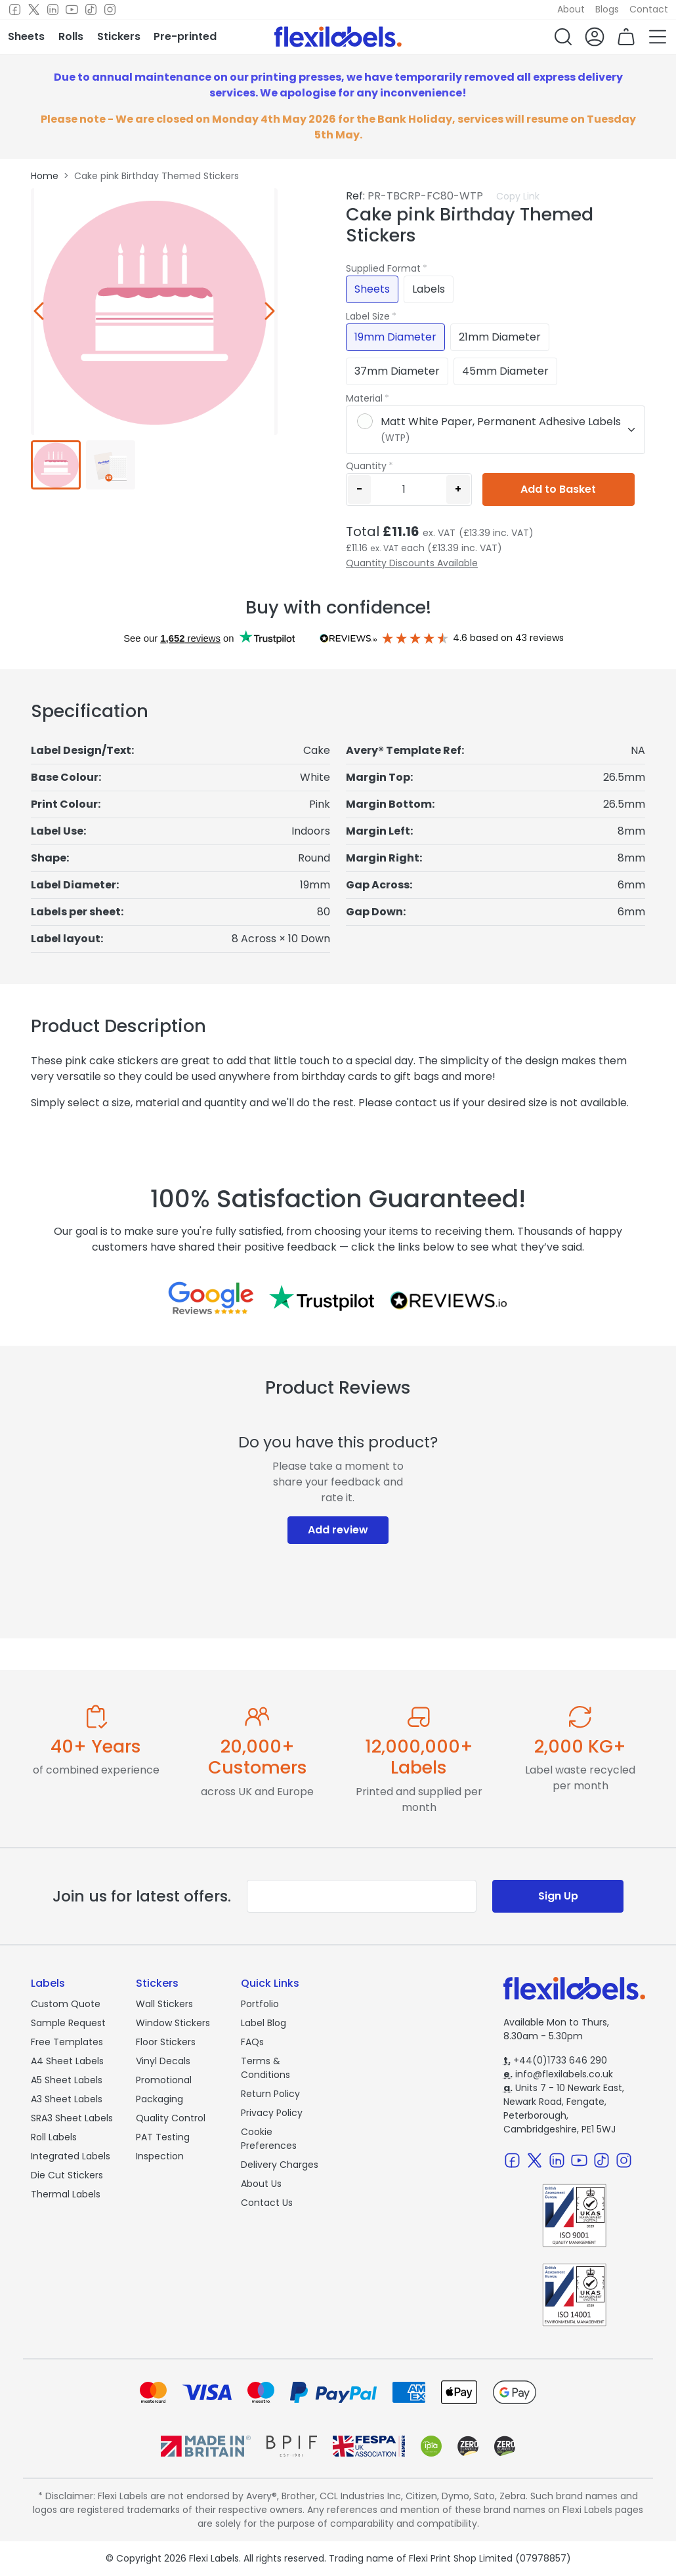 The width and height of the screenshot is (676, 2576). I want to click on Return Policy, so click(270, 2093).